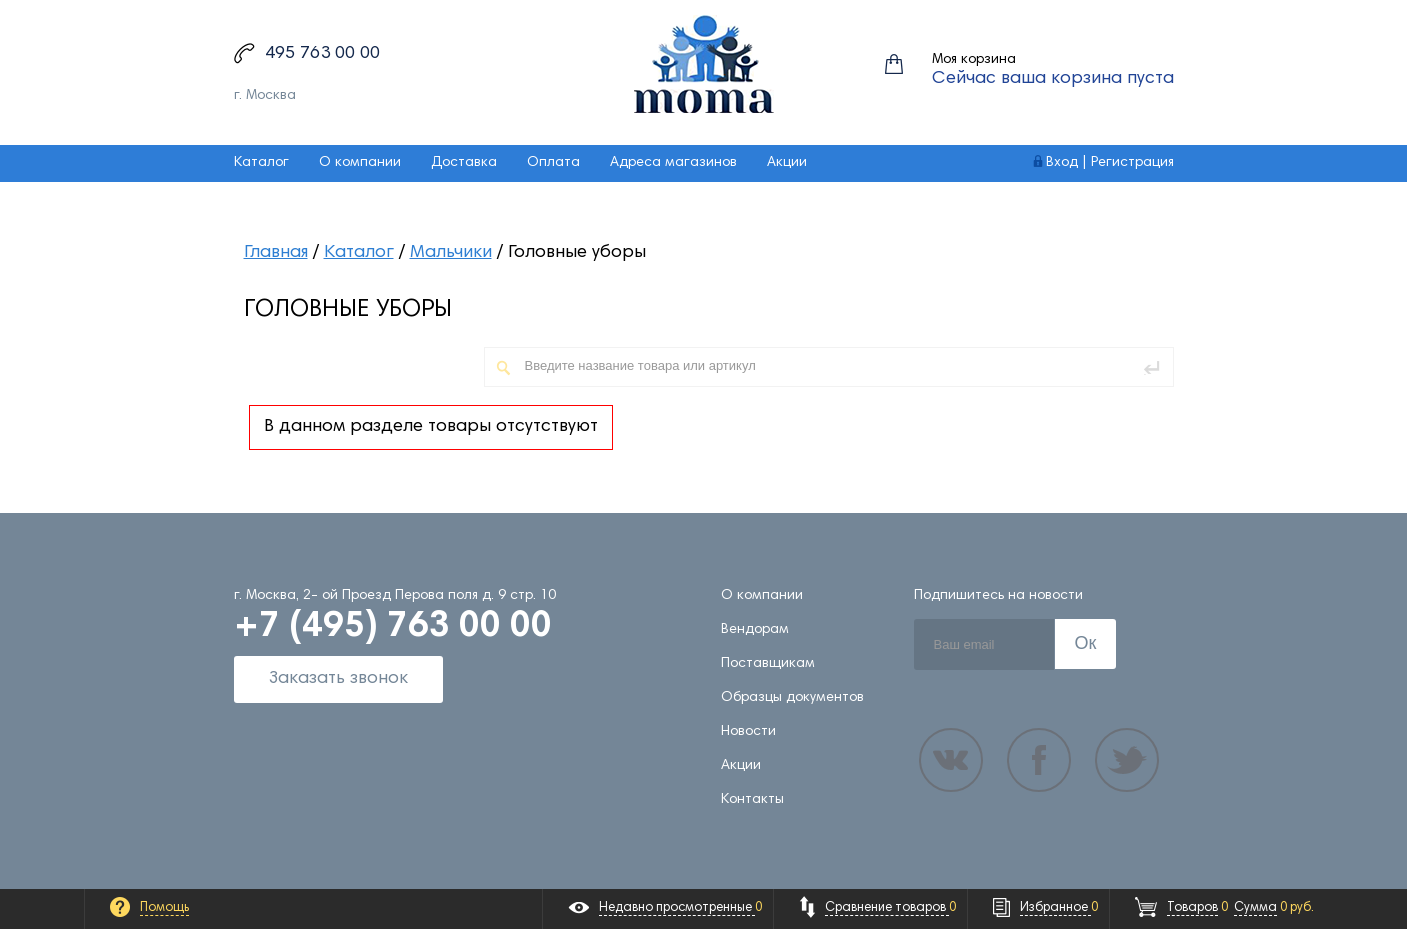 This screenshot has width=1407, height=929. Describe the element at coordinates (261, 163) in the screenshot. I see `Каталог` at that location.